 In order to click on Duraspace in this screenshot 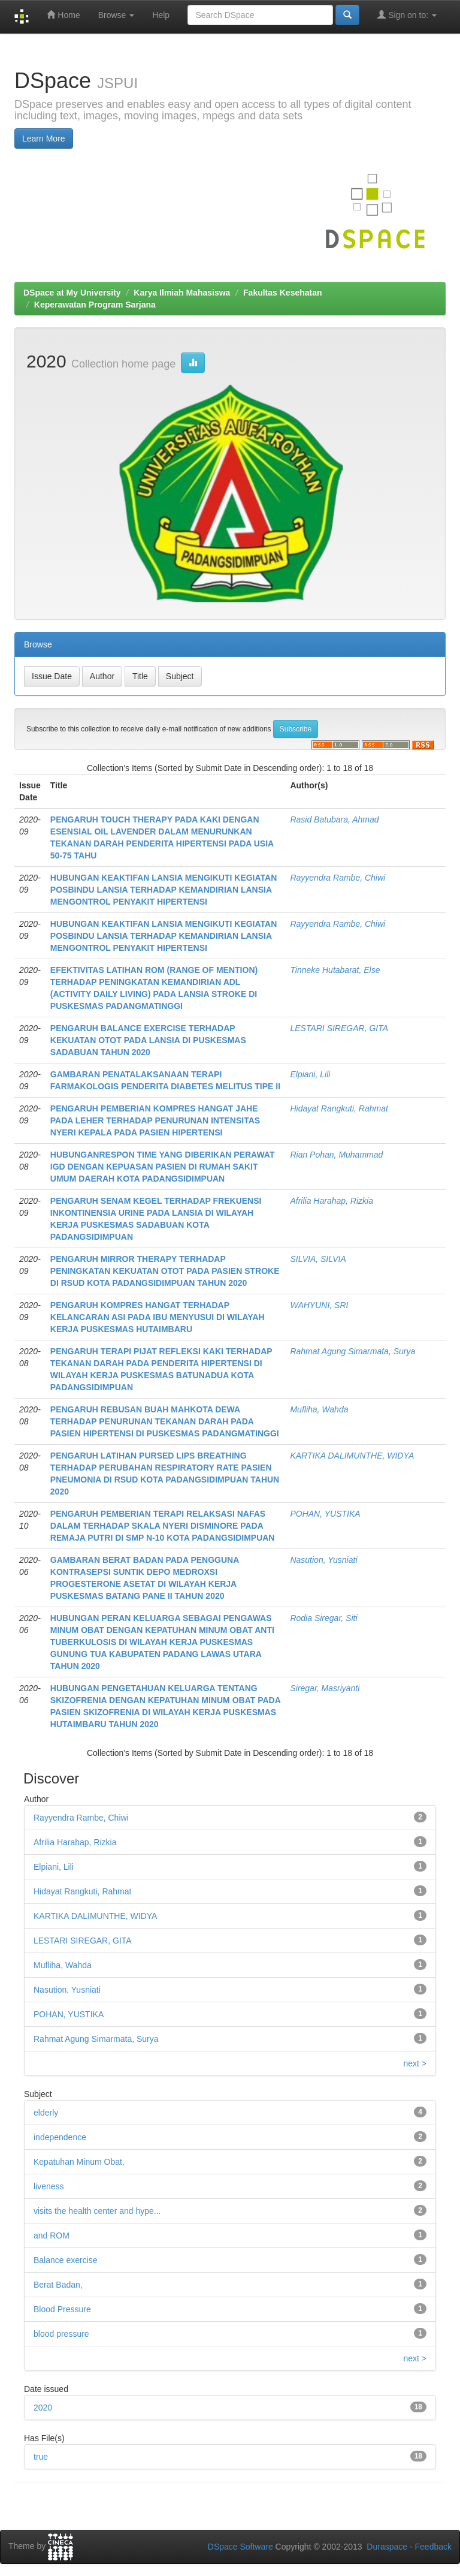, I will do `click(387, 2546)`.